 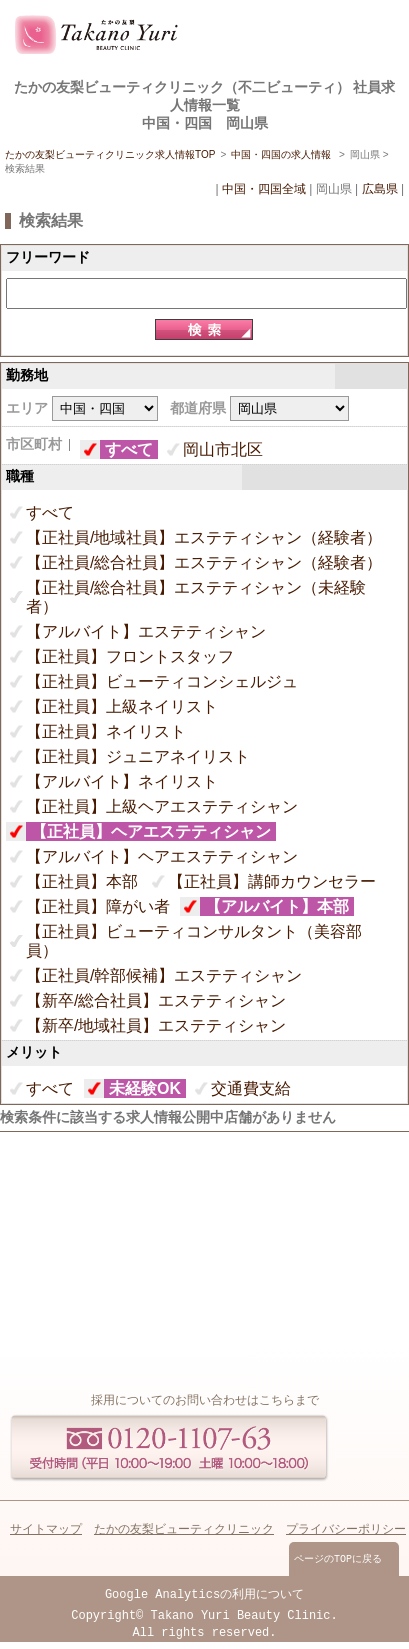 What do you see at coordinates (346, 1530) in the screenshot?
I see `プライバシーポリシー` at bounding box center [346, 1530].